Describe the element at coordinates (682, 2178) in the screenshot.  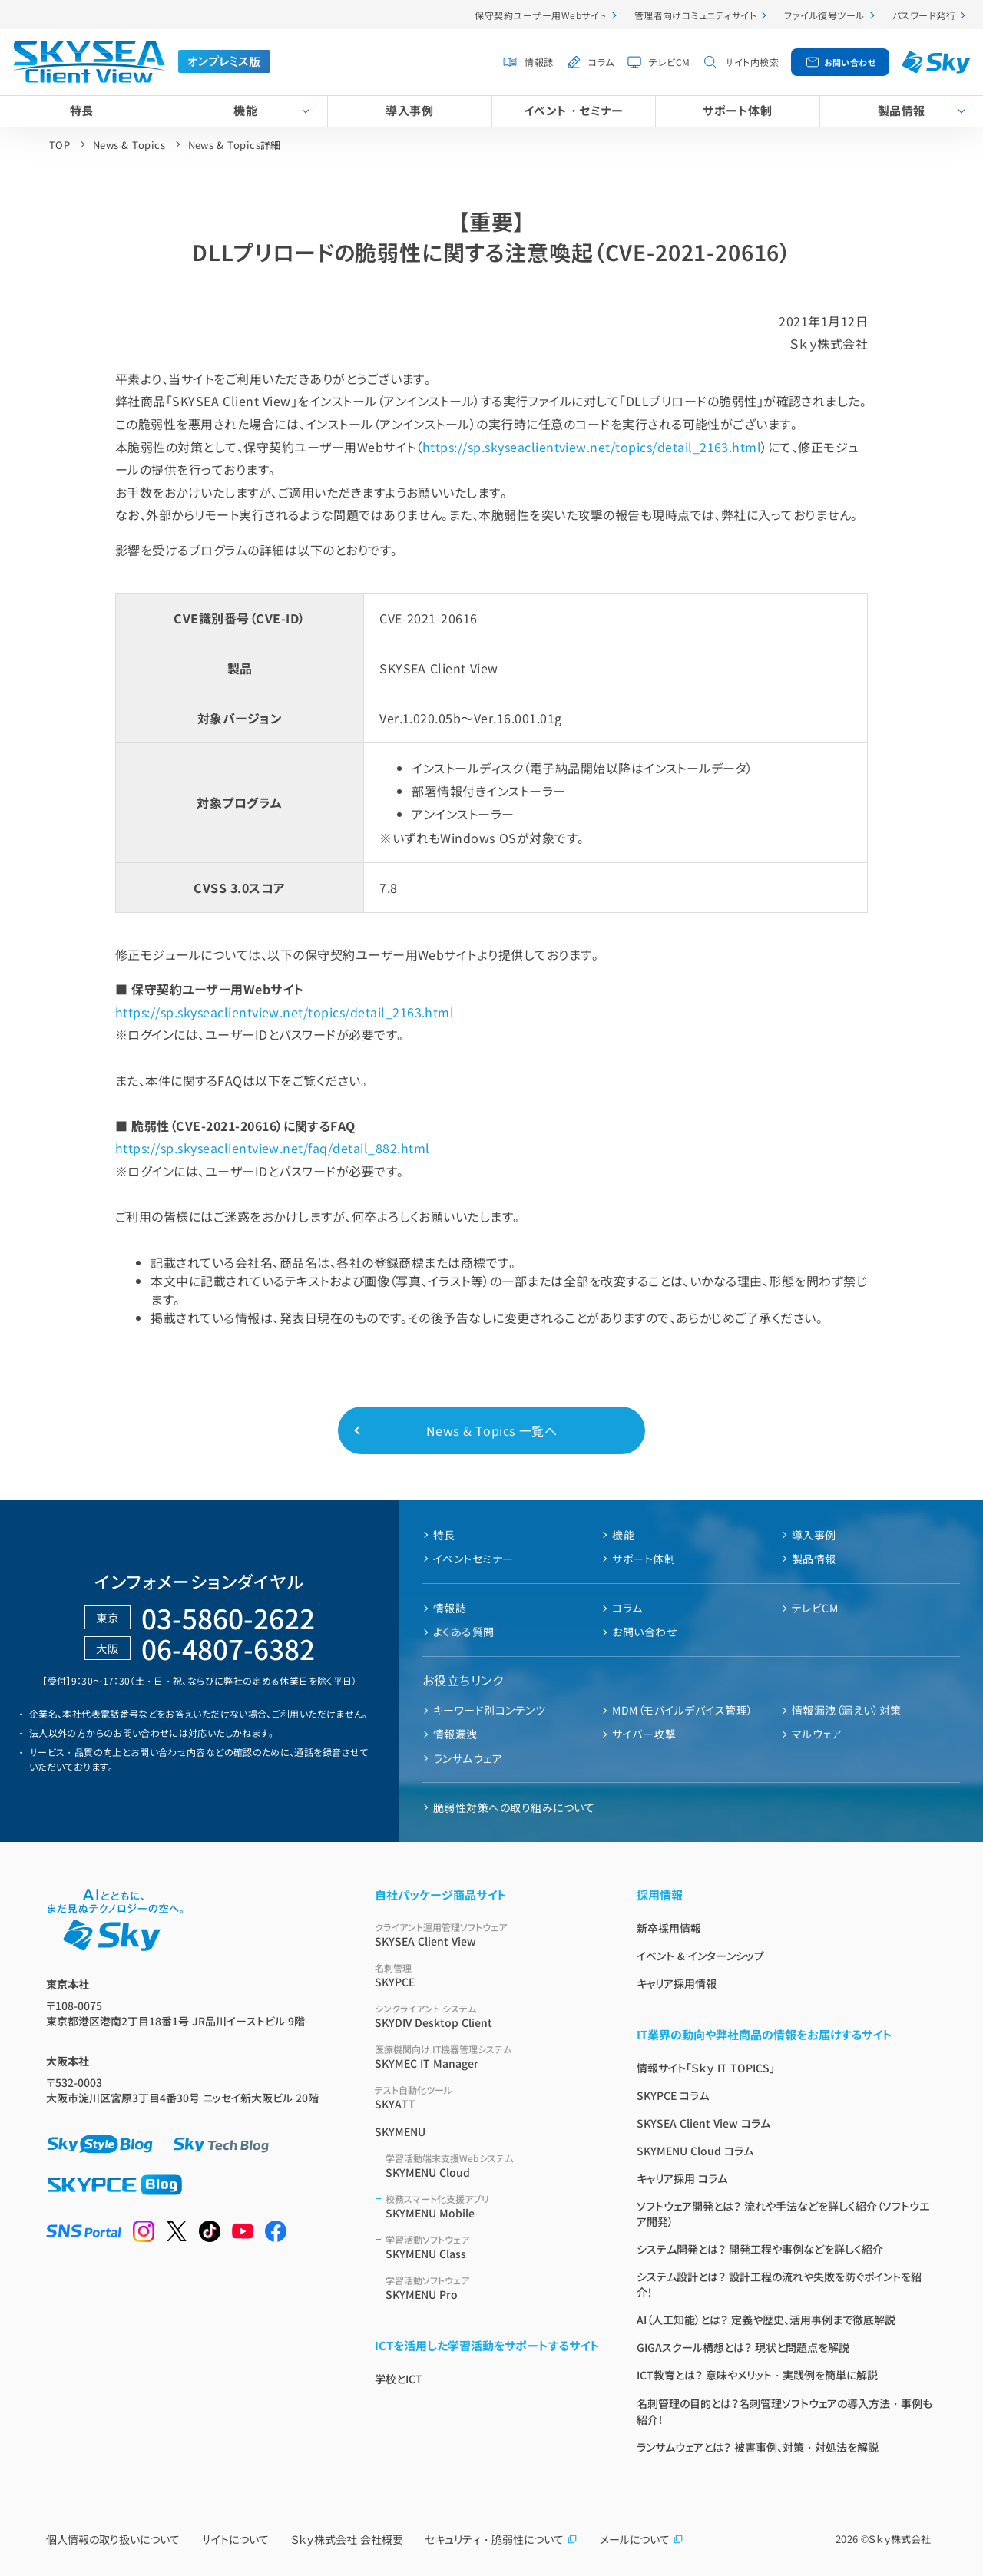
I see `キャリア採用 コラム` at that location.